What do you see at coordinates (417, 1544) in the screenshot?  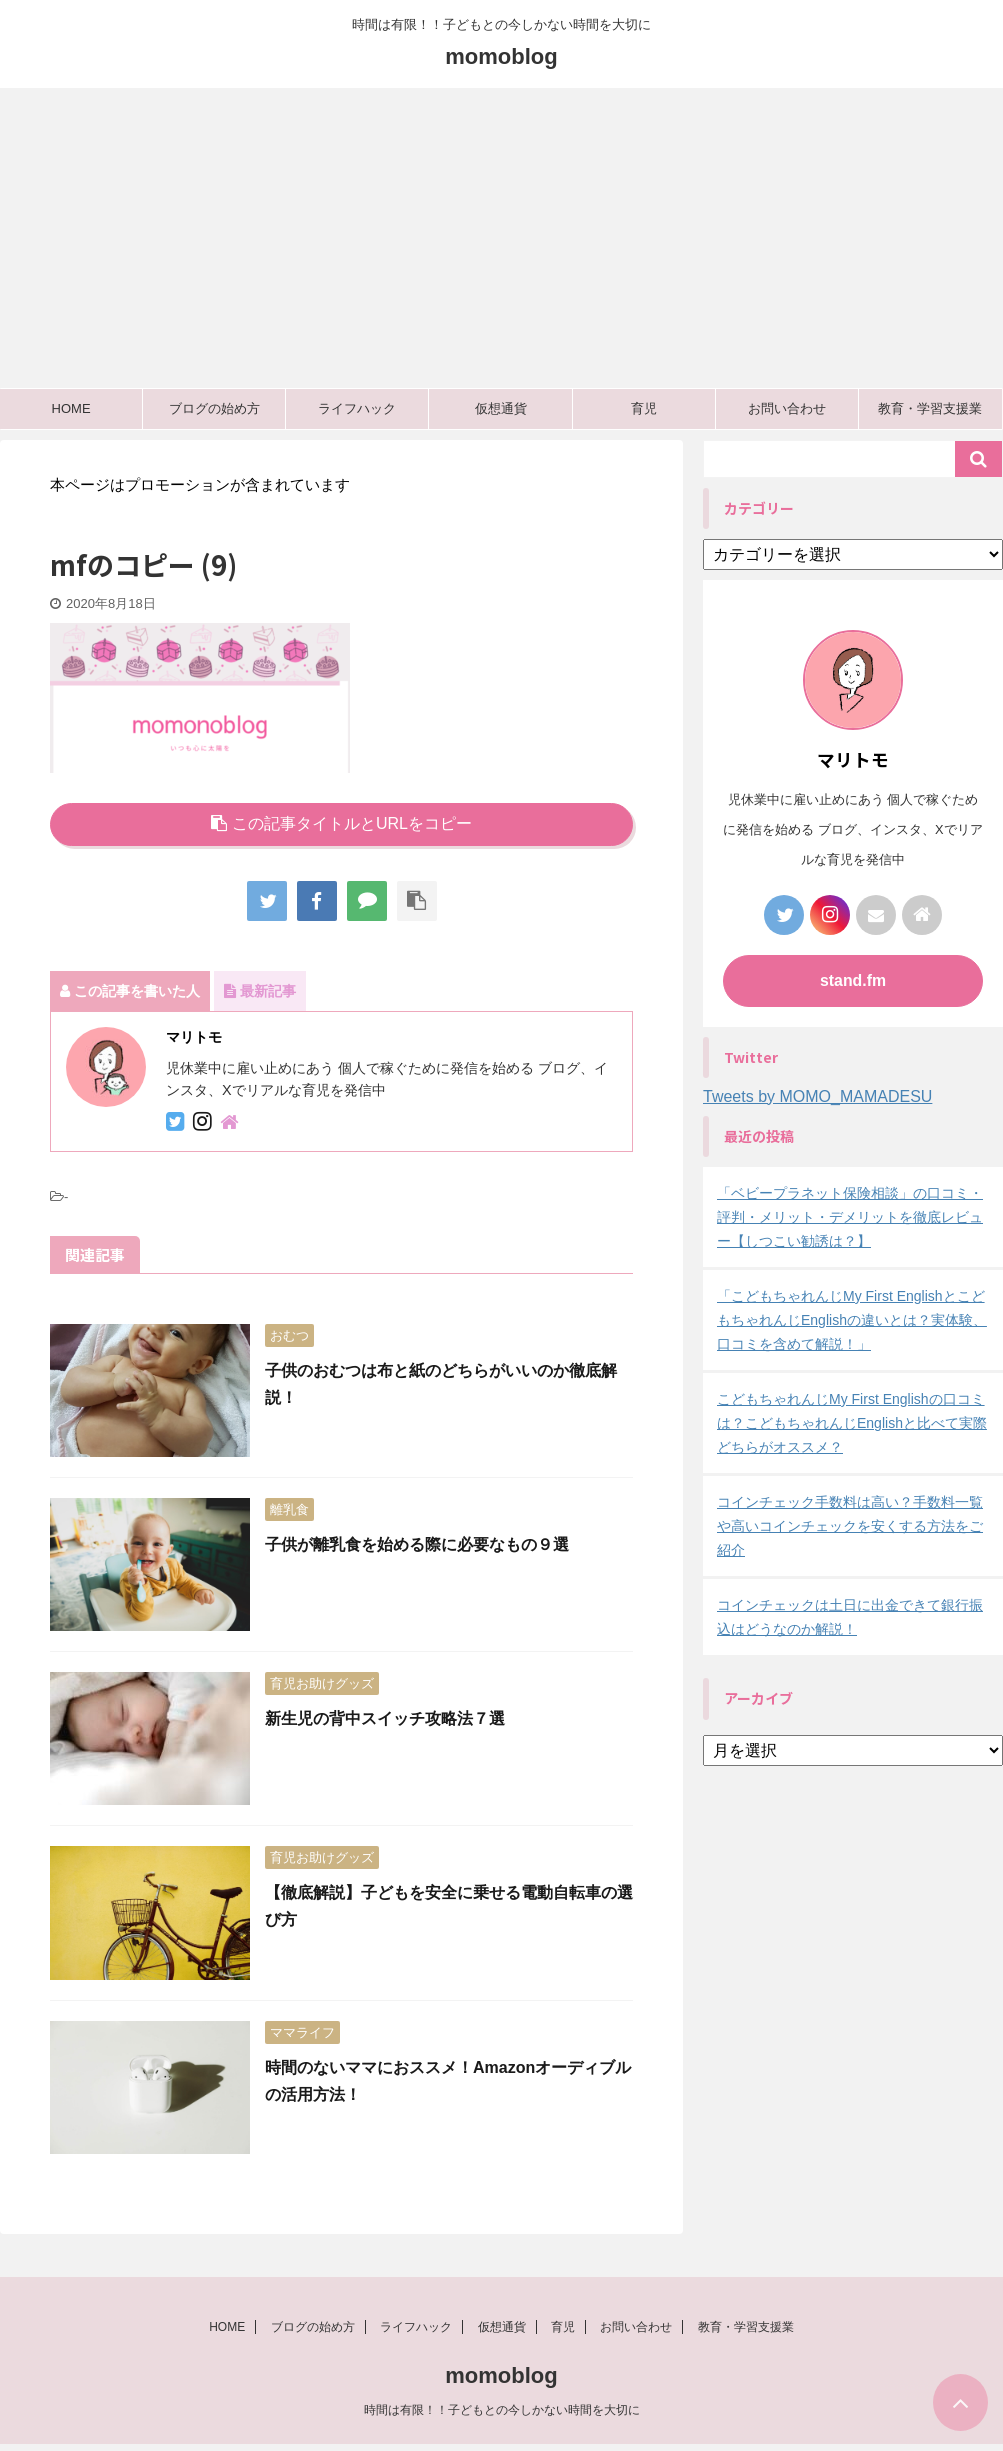 I see `子供が離乳食を始める際に必要なもの９選` at bounding box center [417, 1544].